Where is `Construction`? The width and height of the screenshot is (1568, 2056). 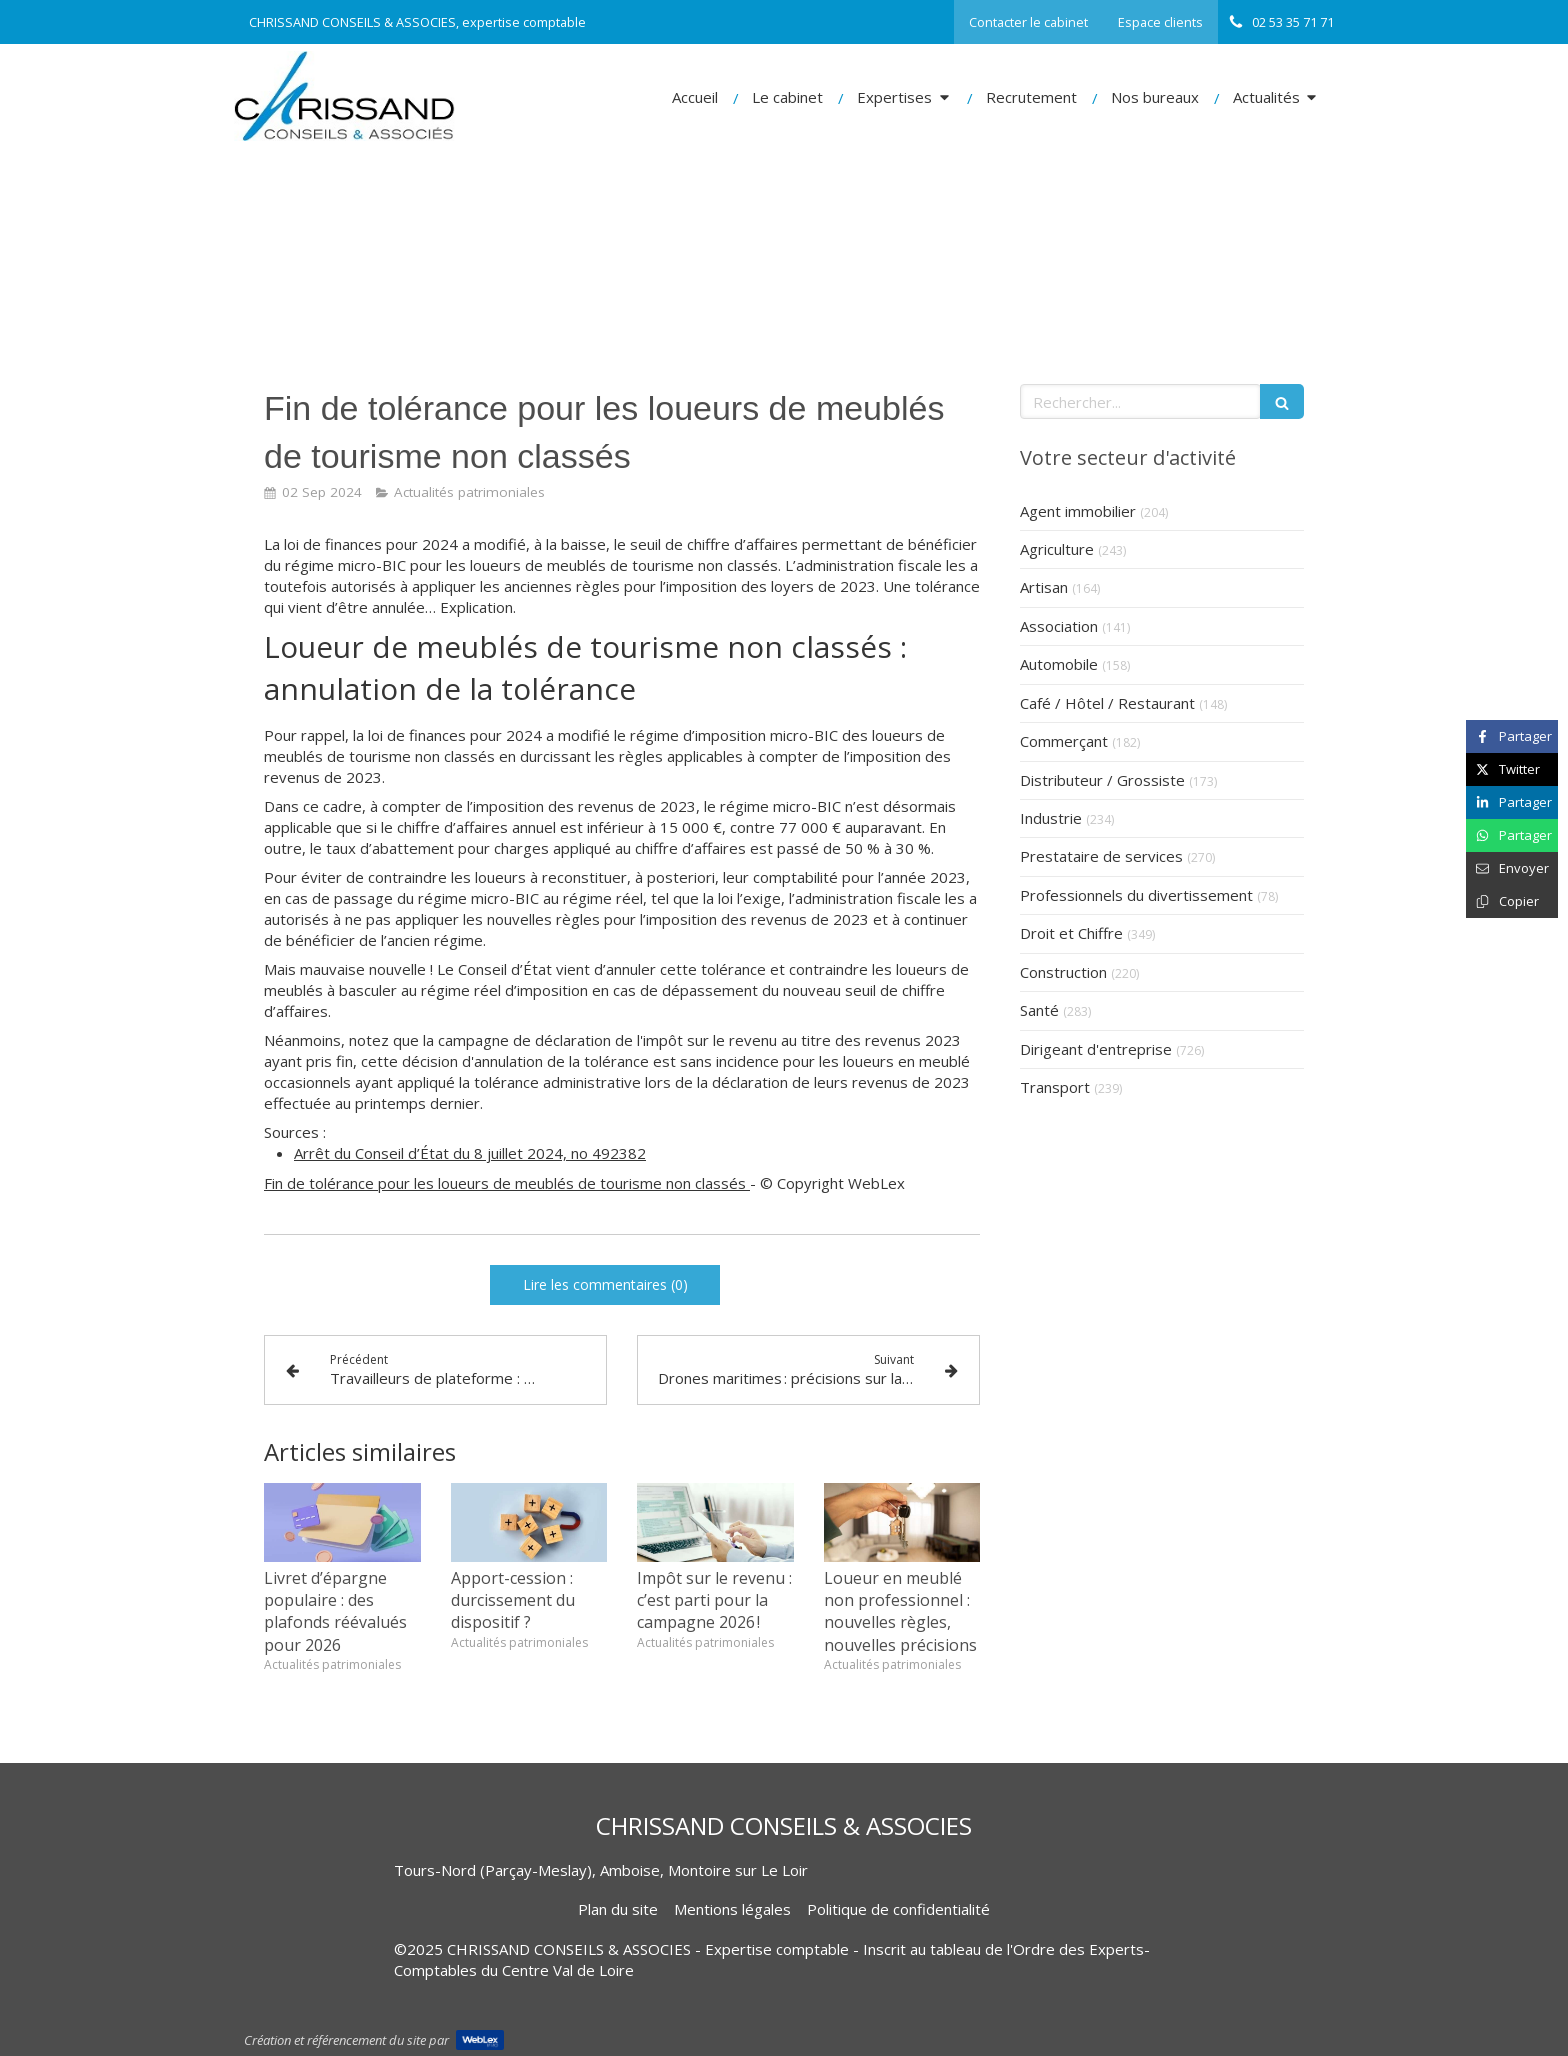 Construction is located at coordinates (1063, 972).